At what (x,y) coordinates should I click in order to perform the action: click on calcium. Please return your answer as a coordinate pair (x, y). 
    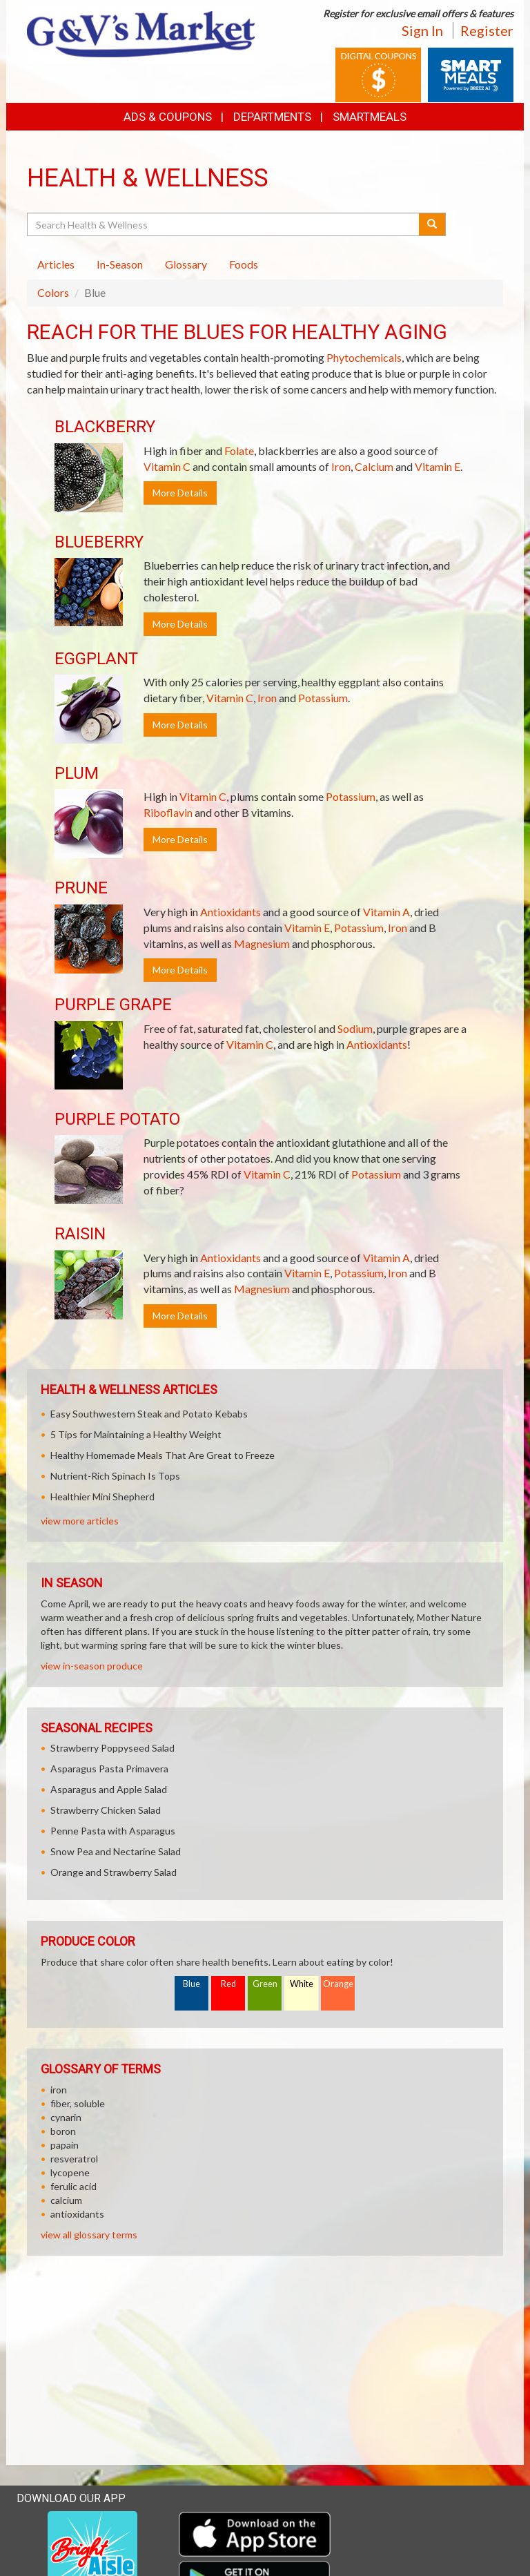
    Looking at the image, I should click on (66, 2200).